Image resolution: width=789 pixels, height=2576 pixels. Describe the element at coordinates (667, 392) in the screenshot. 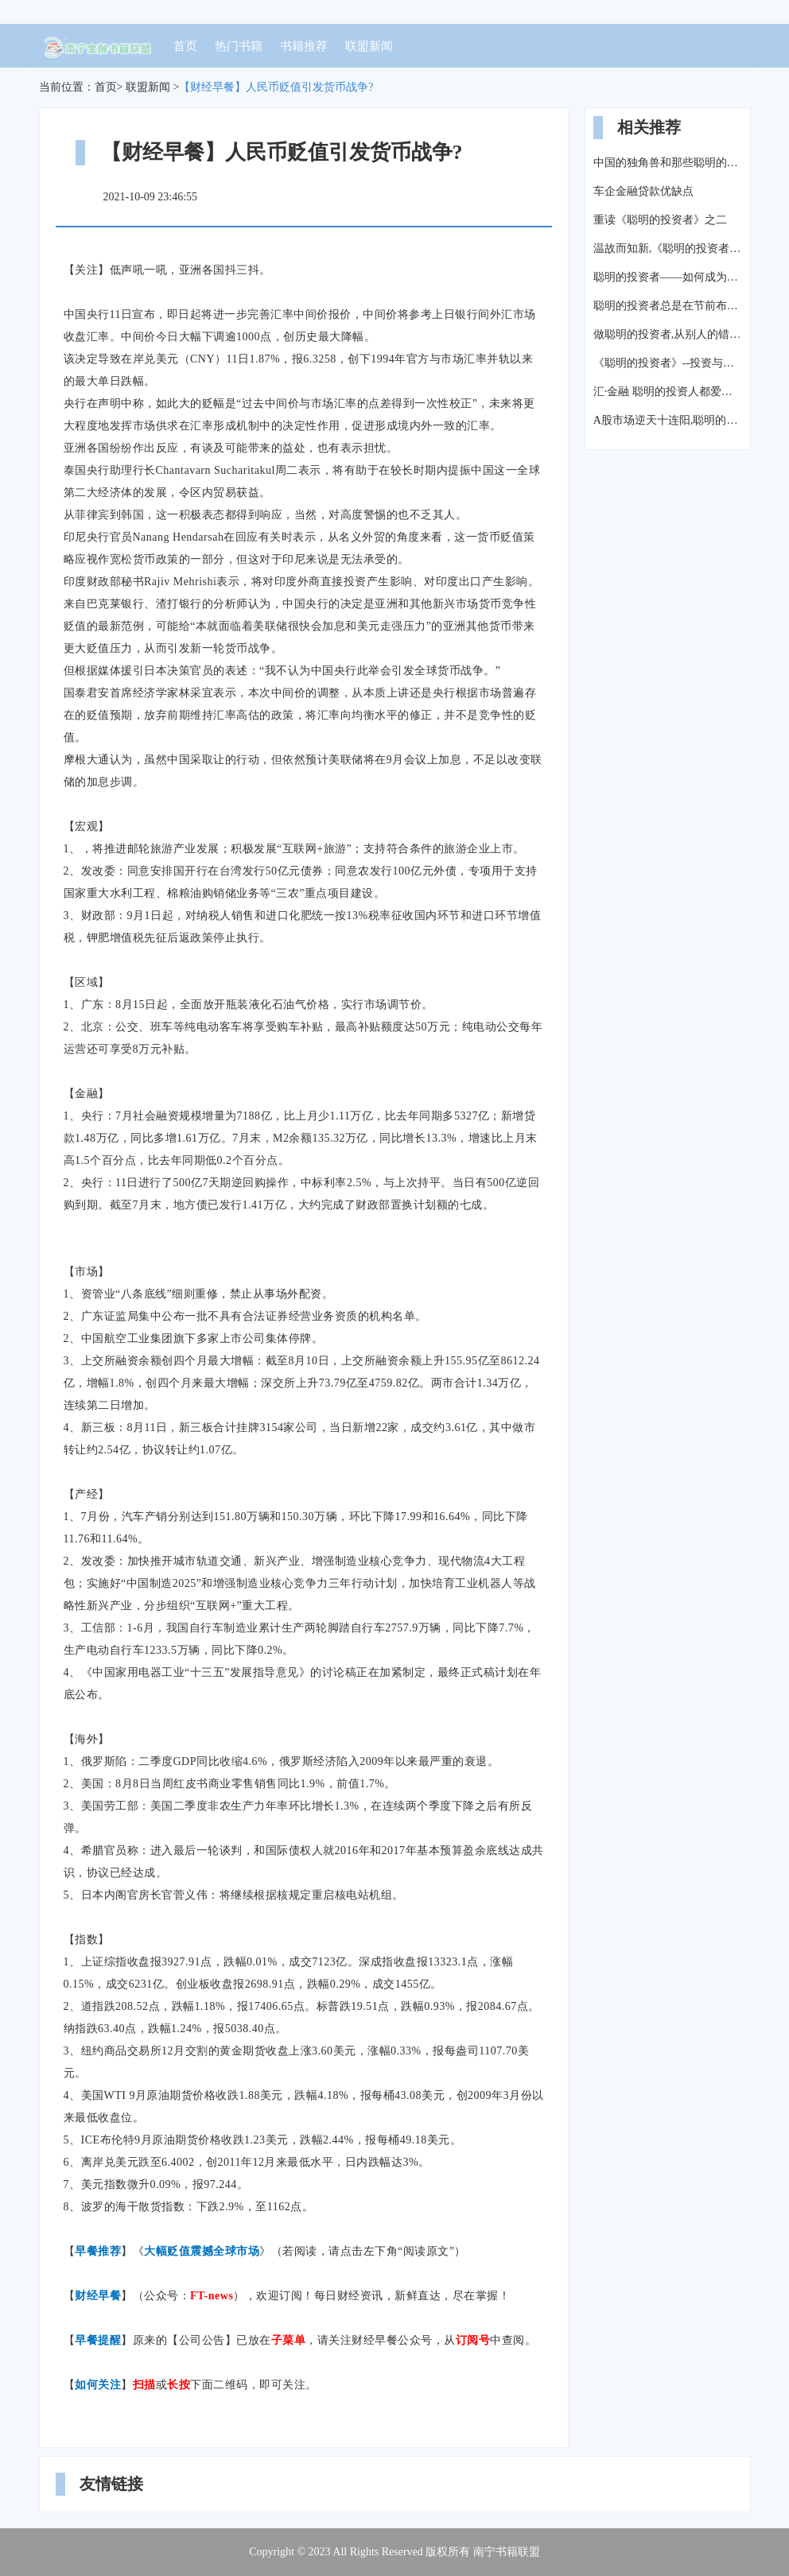

I see `汇·金融 聪明的投资人都爱这个理财产品:资产配置,你爱吗` at that location.